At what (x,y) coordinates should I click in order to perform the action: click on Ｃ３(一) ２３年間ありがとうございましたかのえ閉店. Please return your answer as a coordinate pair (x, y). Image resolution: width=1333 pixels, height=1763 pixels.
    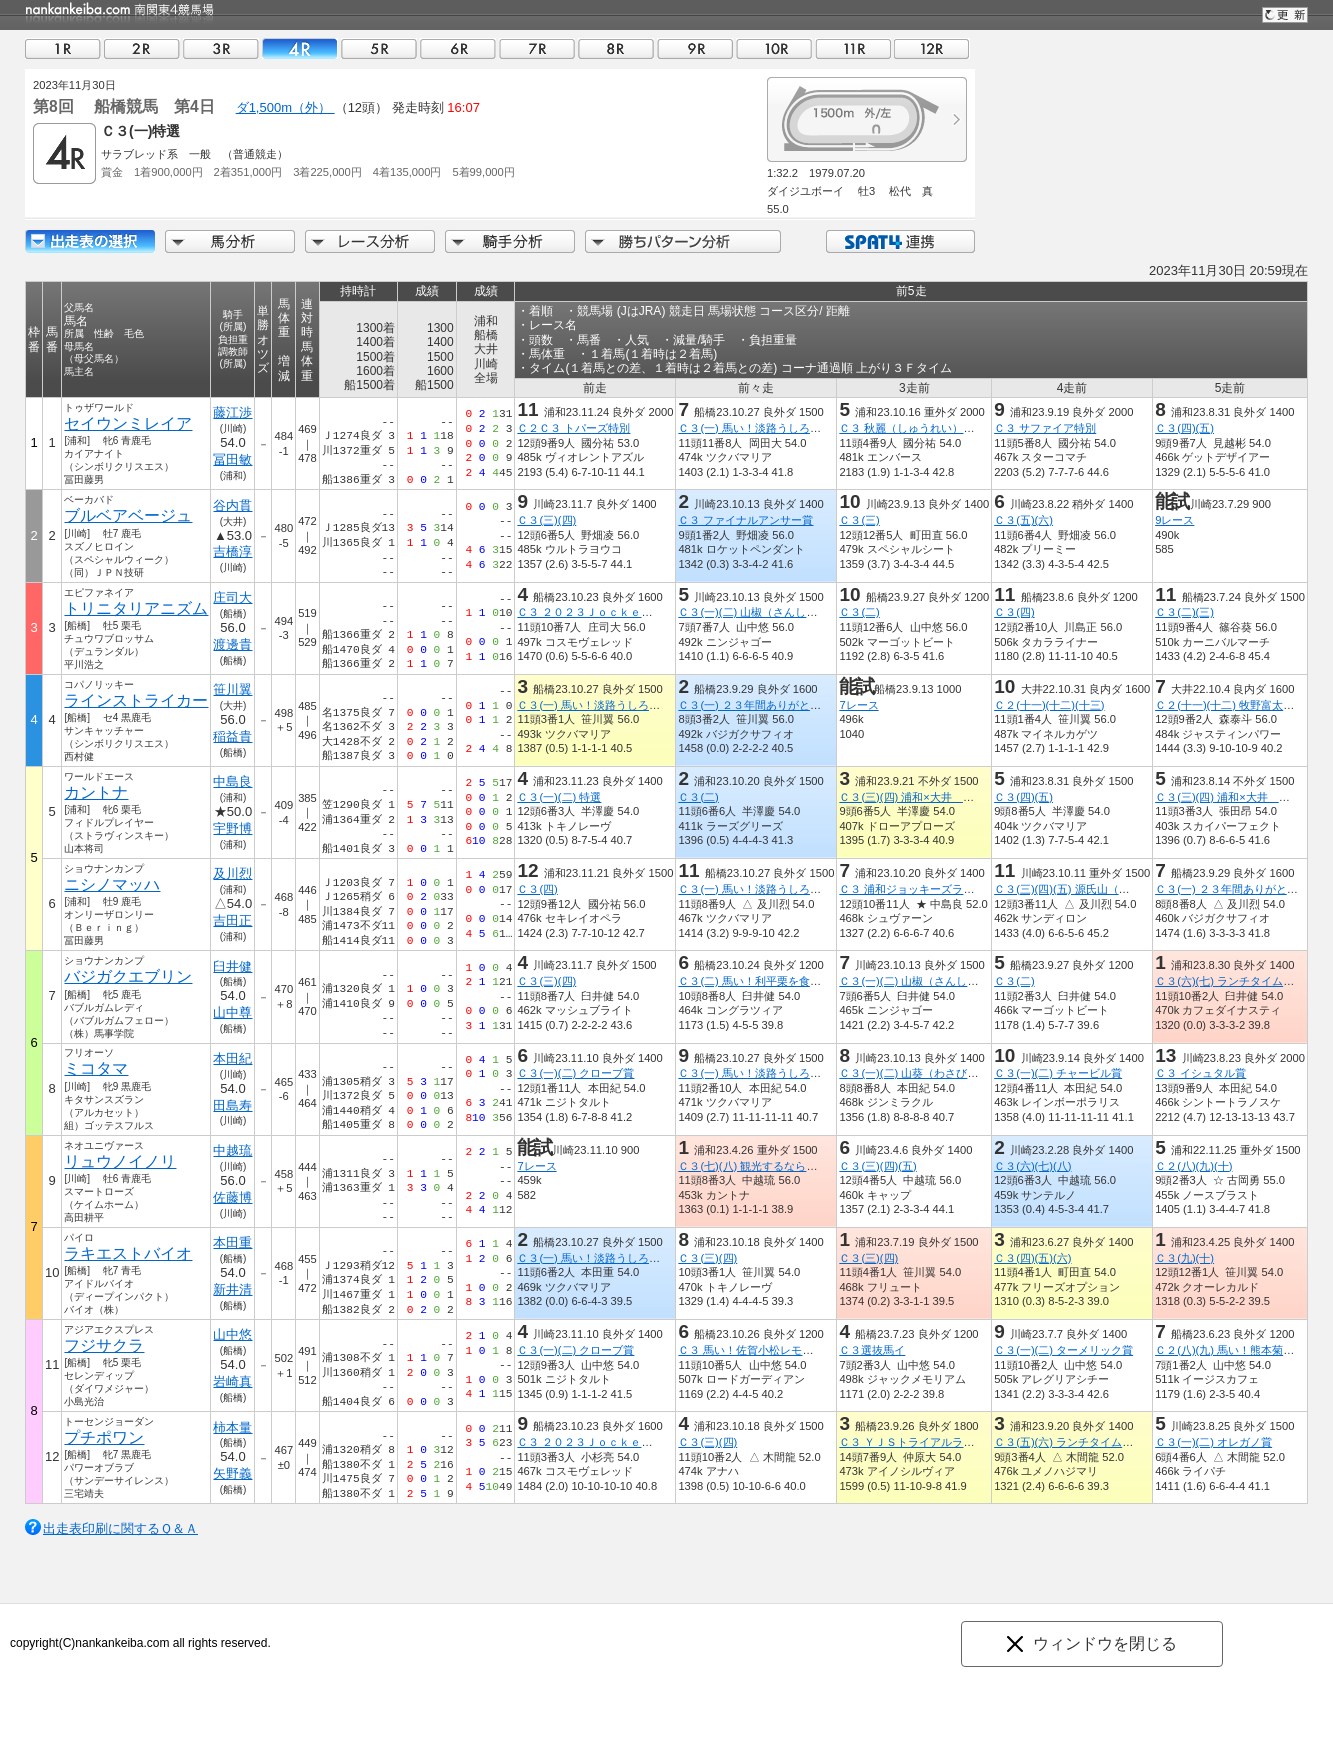
    Looking at the image, I should click on (810, 705).